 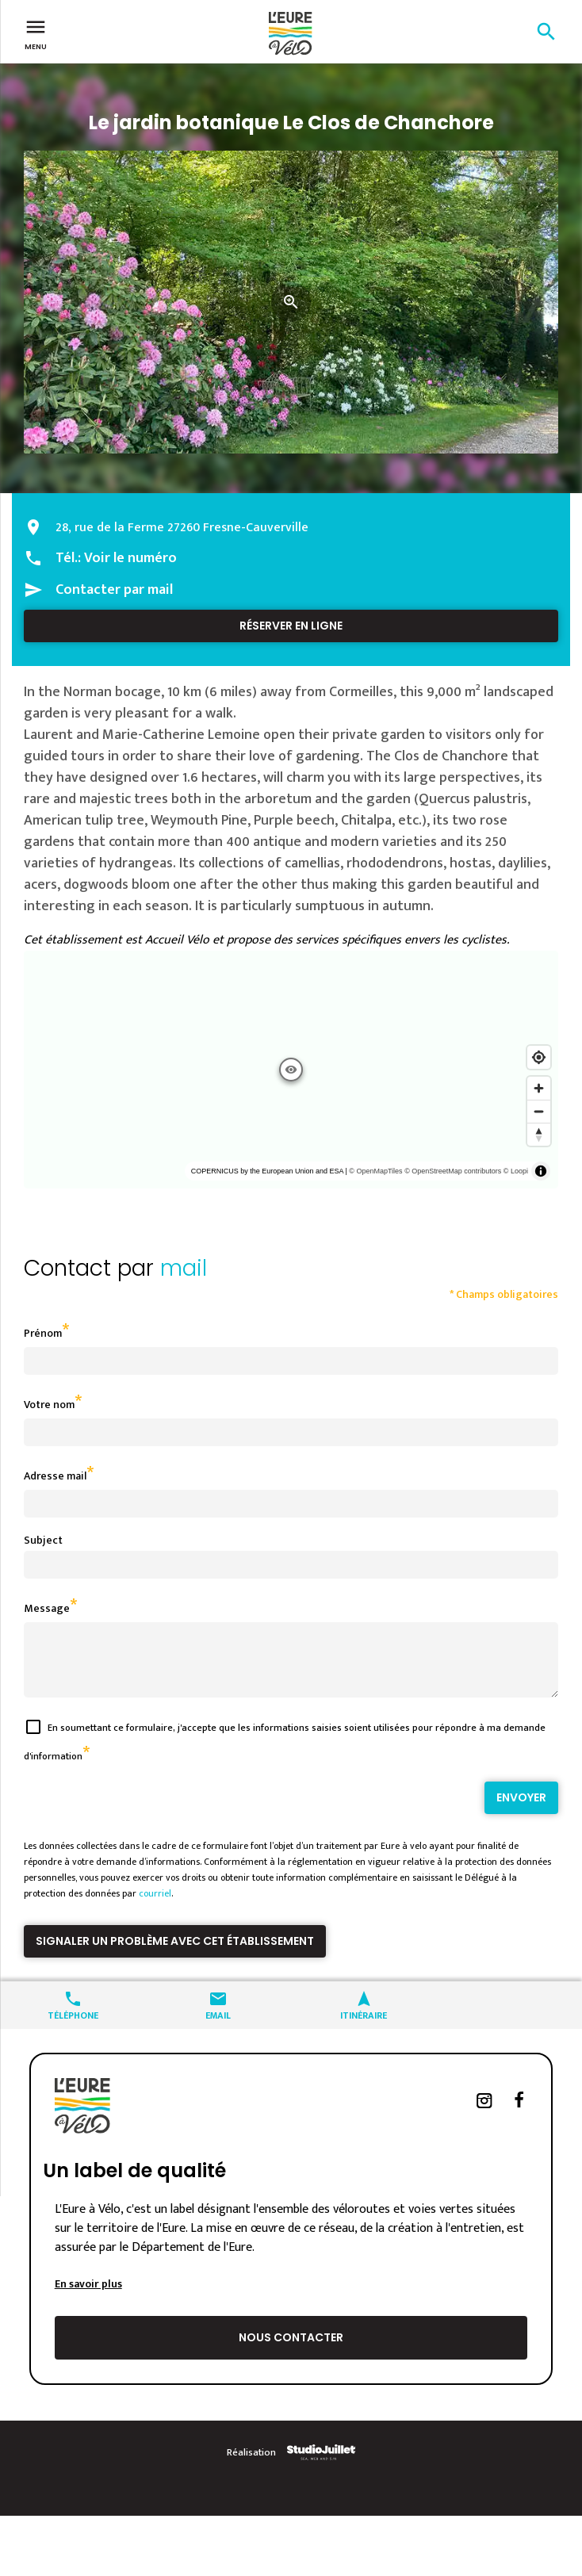 What do you see at coordinates (540, 1171) in the screenshot?
I see `[Toggle attribution]` at bounding box center [540, 1171].